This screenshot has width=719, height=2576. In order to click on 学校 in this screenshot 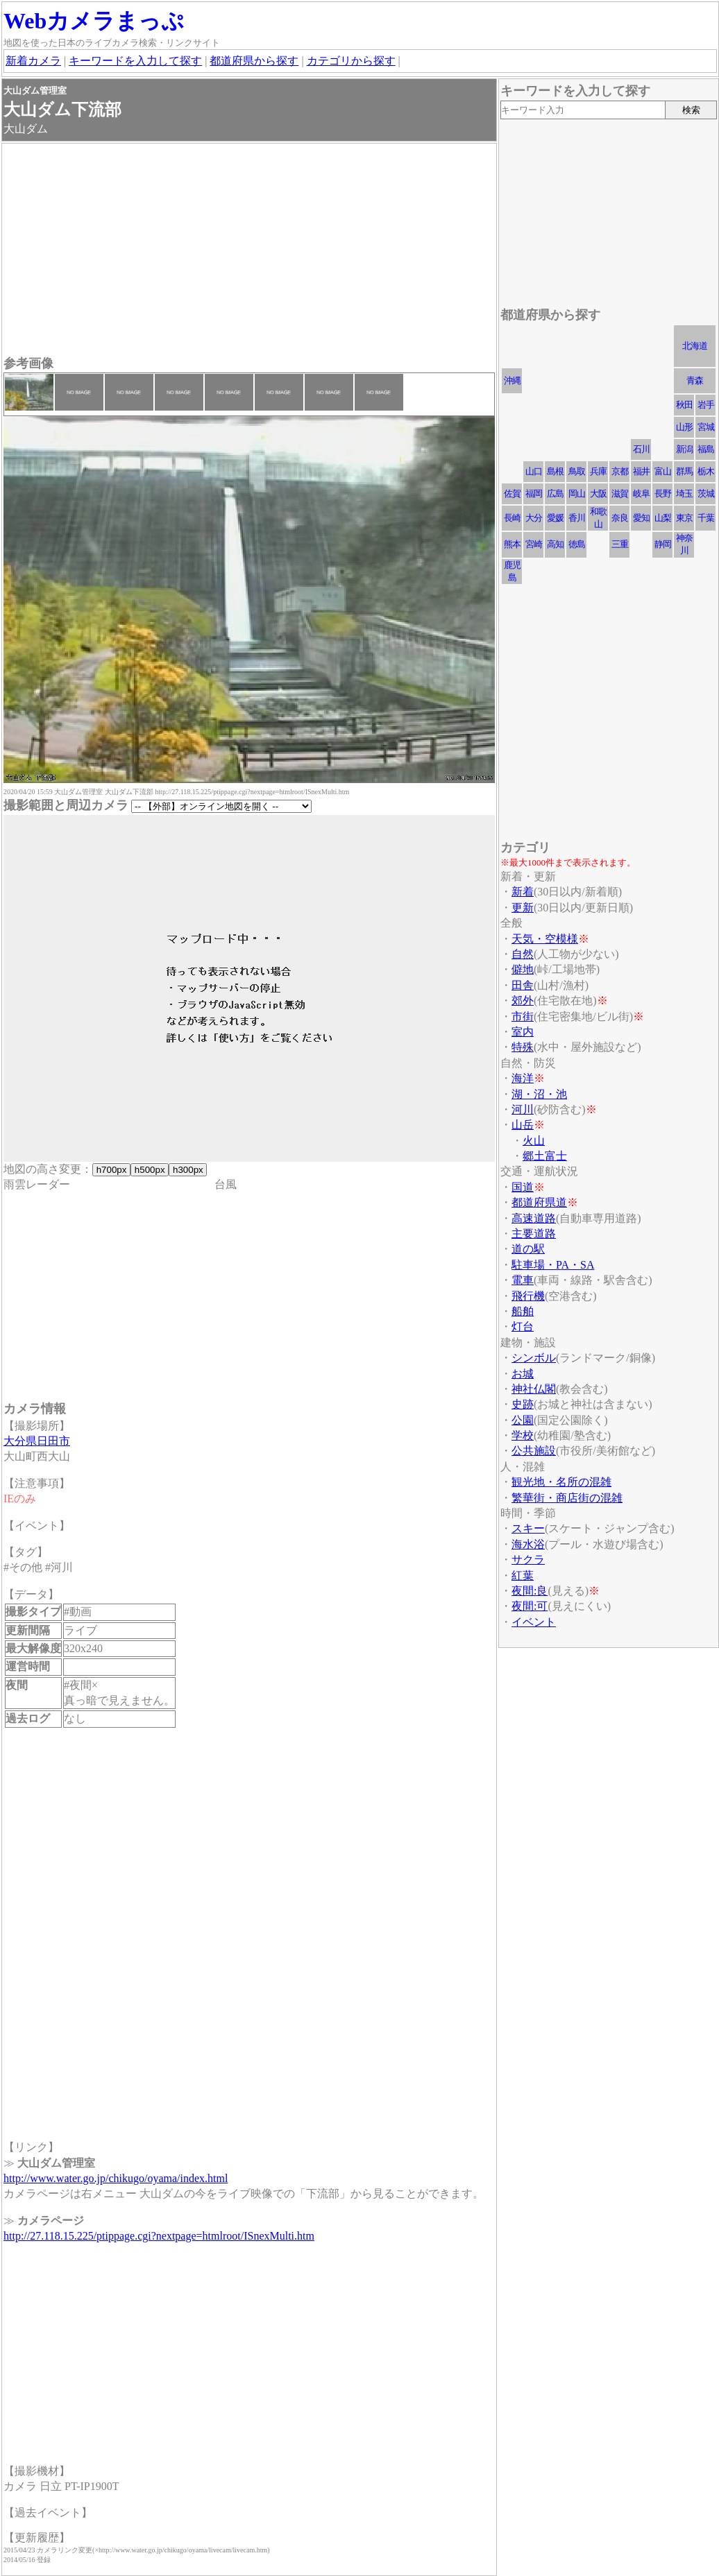, I will do `click(522, 1435)`.